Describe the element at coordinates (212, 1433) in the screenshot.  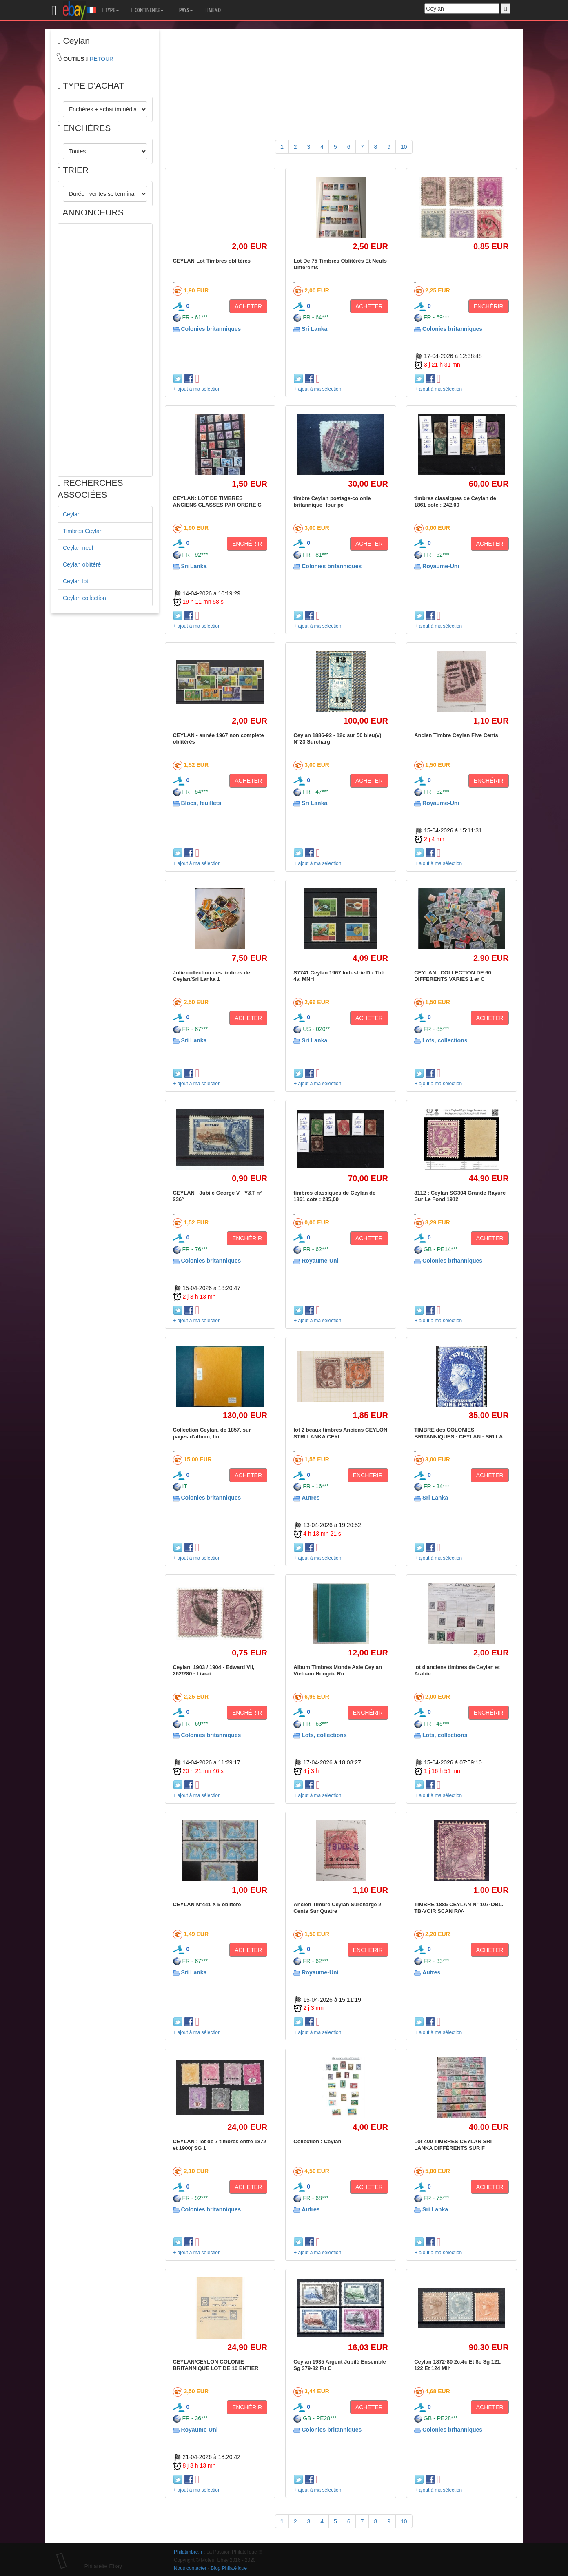
I see `Collection Ceylan, de 1857, sur pages d'album, tim` at that location.